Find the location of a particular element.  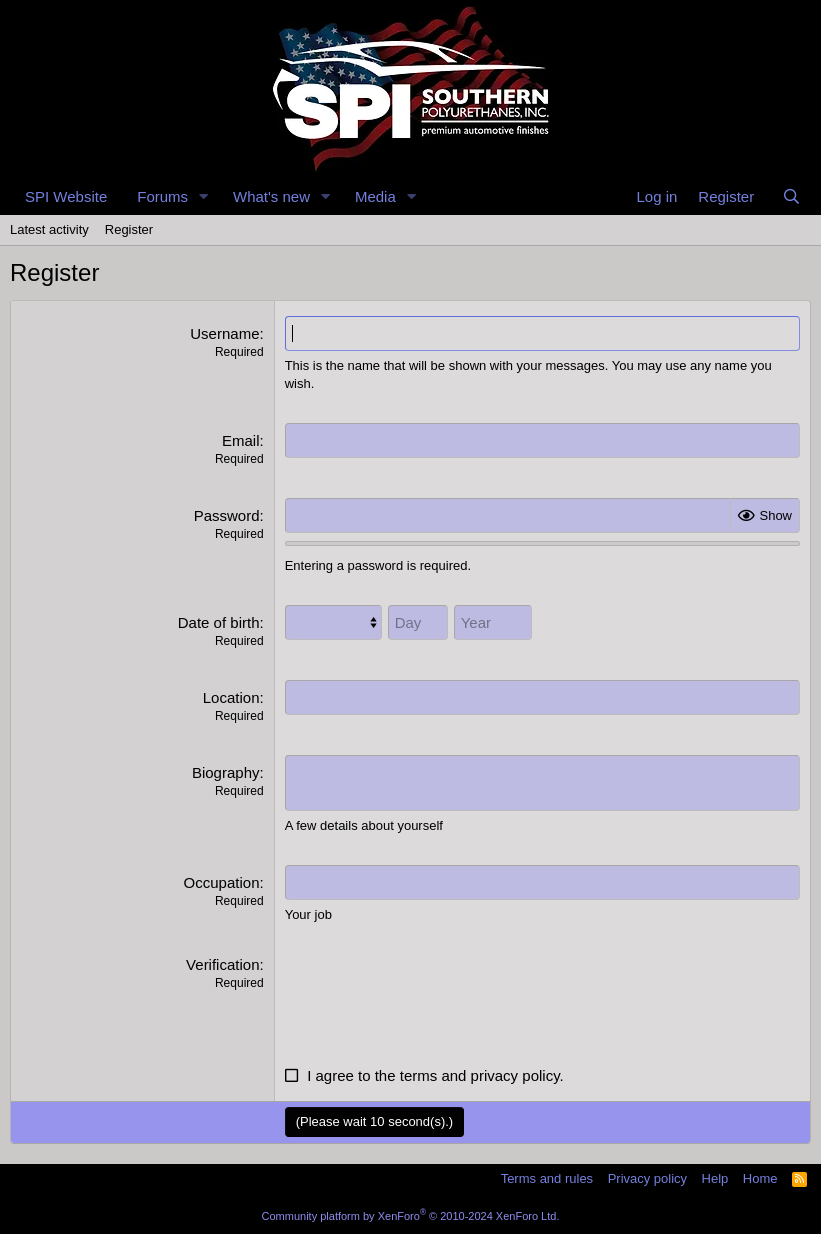

[Search] is located at coordinates (791, 196).